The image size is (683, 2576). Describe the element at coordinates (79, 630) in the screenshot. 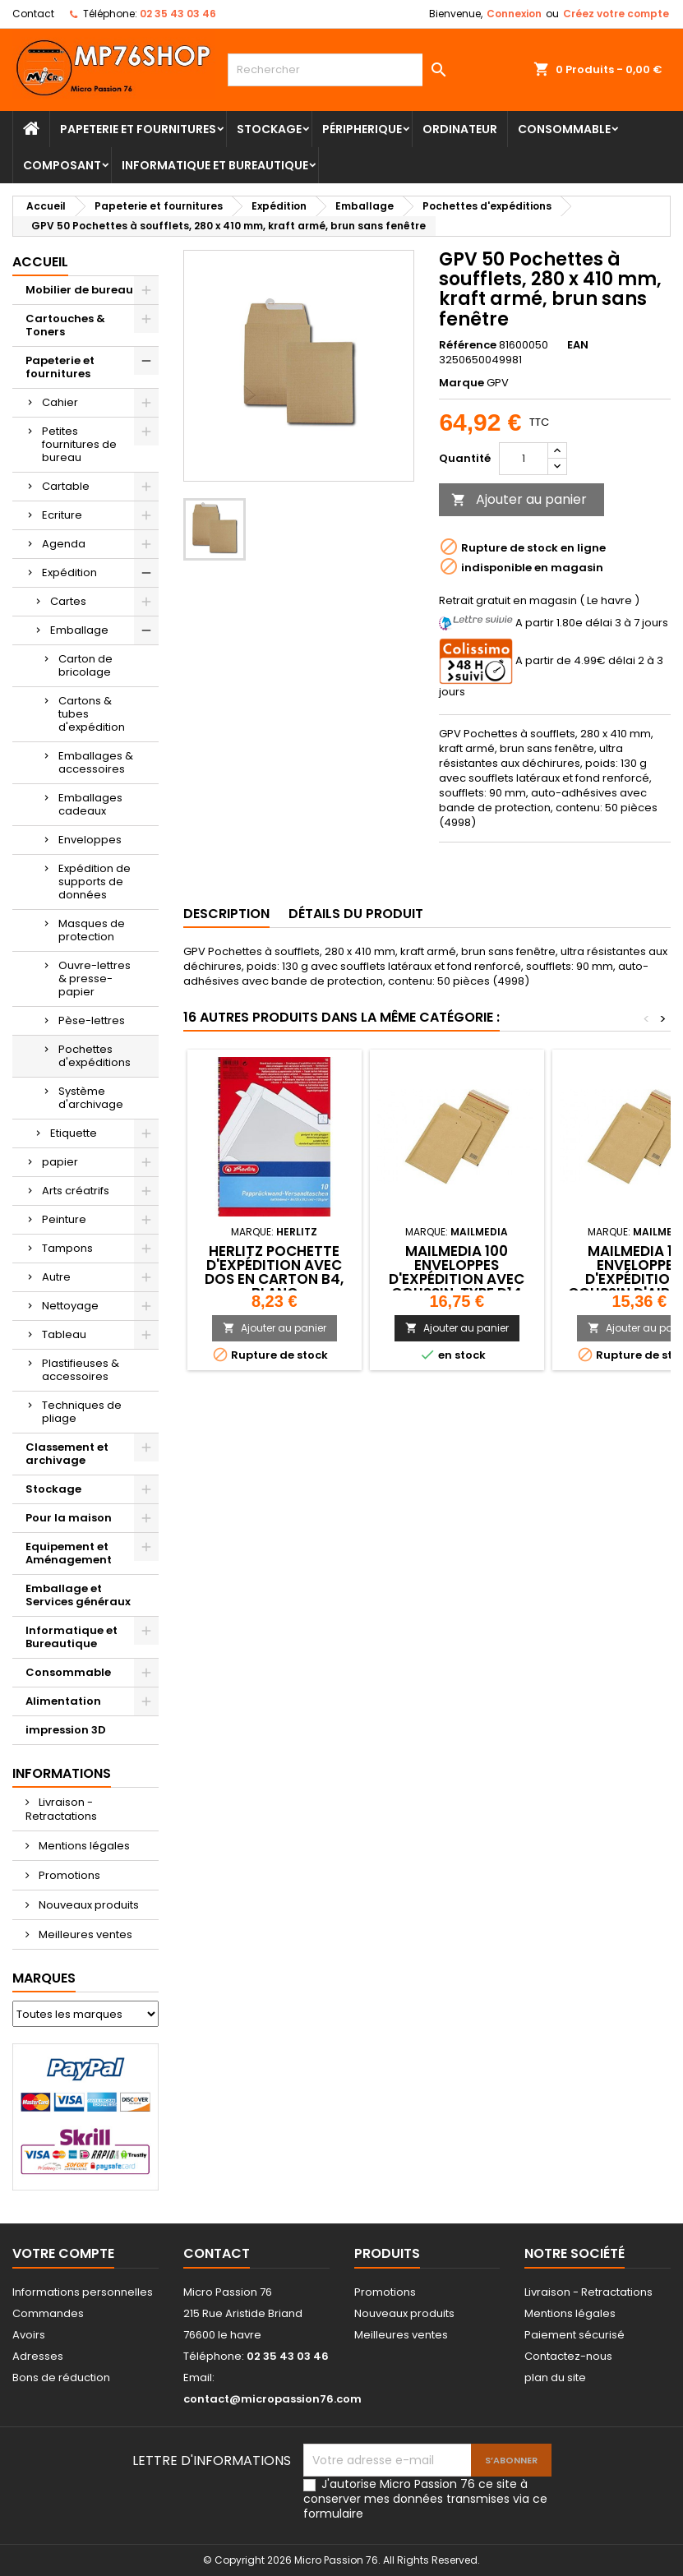

I see `Emballage` at that location.